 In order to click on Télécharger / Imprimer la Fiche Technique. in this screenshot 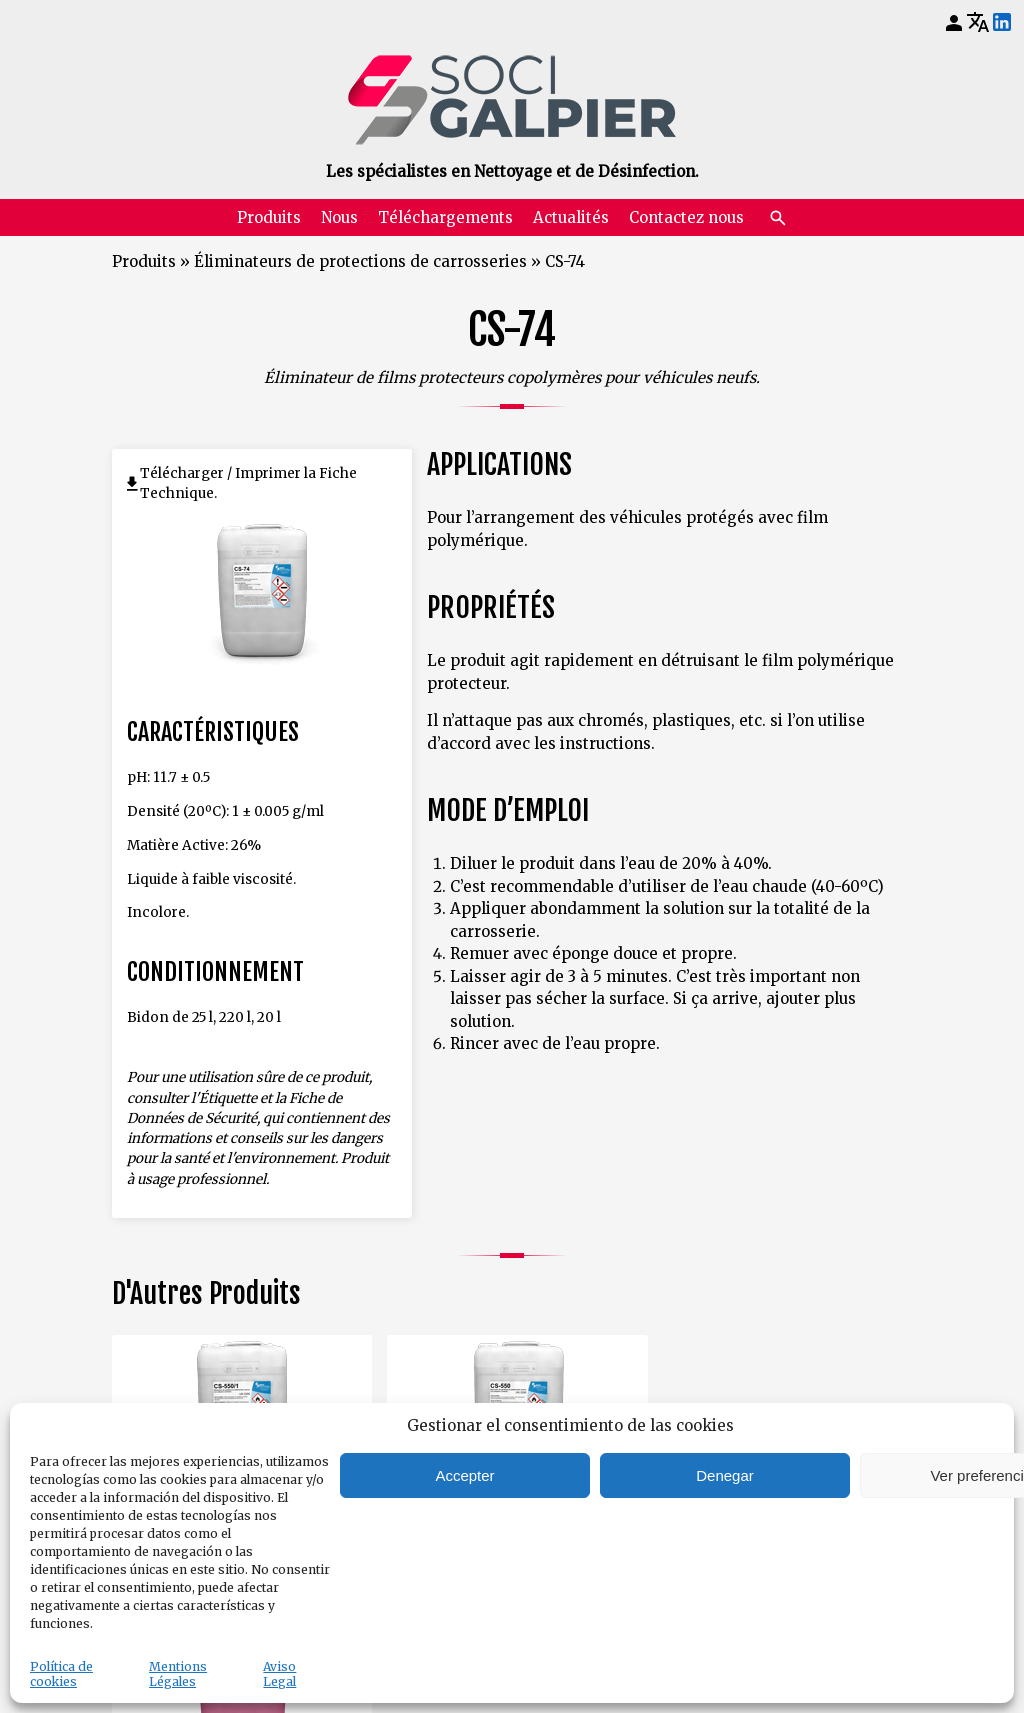, I will do `click(248, 483)`.